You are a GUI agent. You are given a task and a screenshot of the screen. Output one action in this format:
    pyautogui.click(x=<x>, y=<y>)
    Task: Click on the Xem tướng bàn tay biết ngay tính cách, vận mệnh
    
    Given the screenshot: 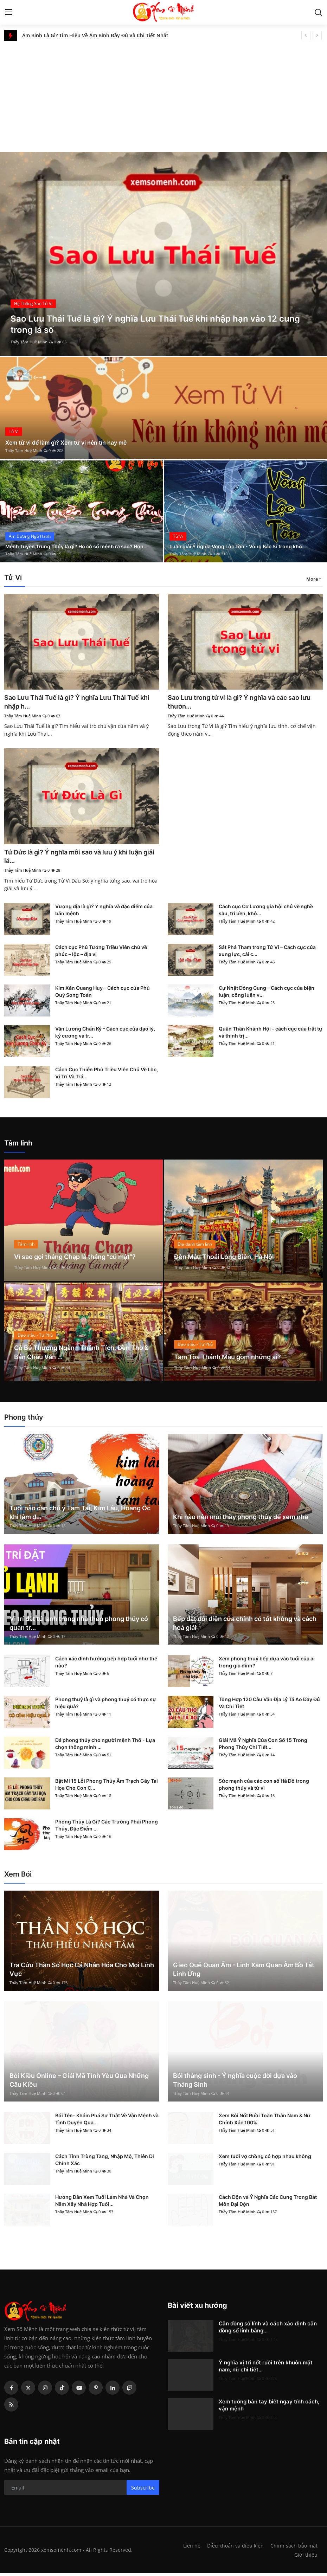 What is the action you would take?
    pyautogui.click(x=269, y=2408)
    